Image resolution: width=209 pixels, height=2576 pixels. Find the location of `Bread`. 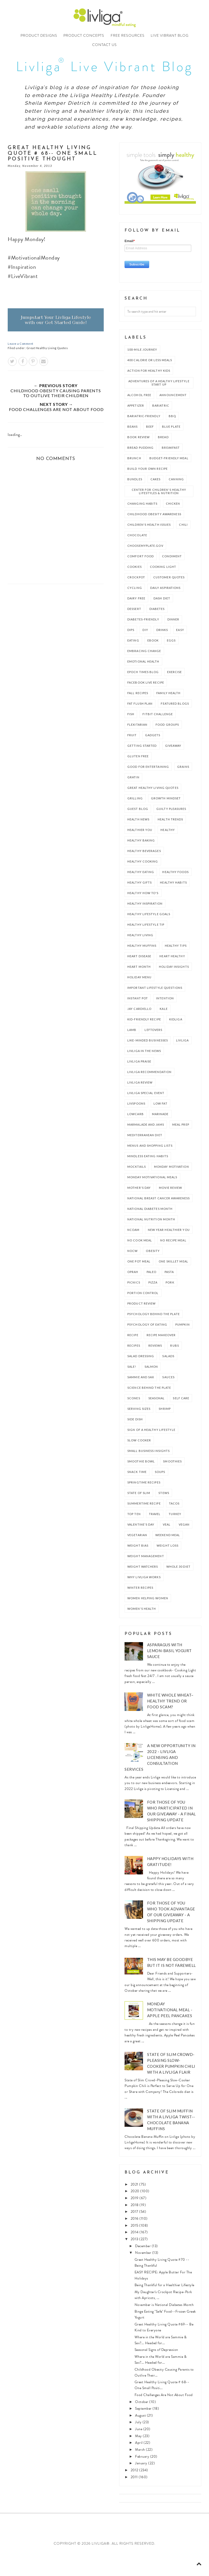

Bread is located at coordinates (163, 459).